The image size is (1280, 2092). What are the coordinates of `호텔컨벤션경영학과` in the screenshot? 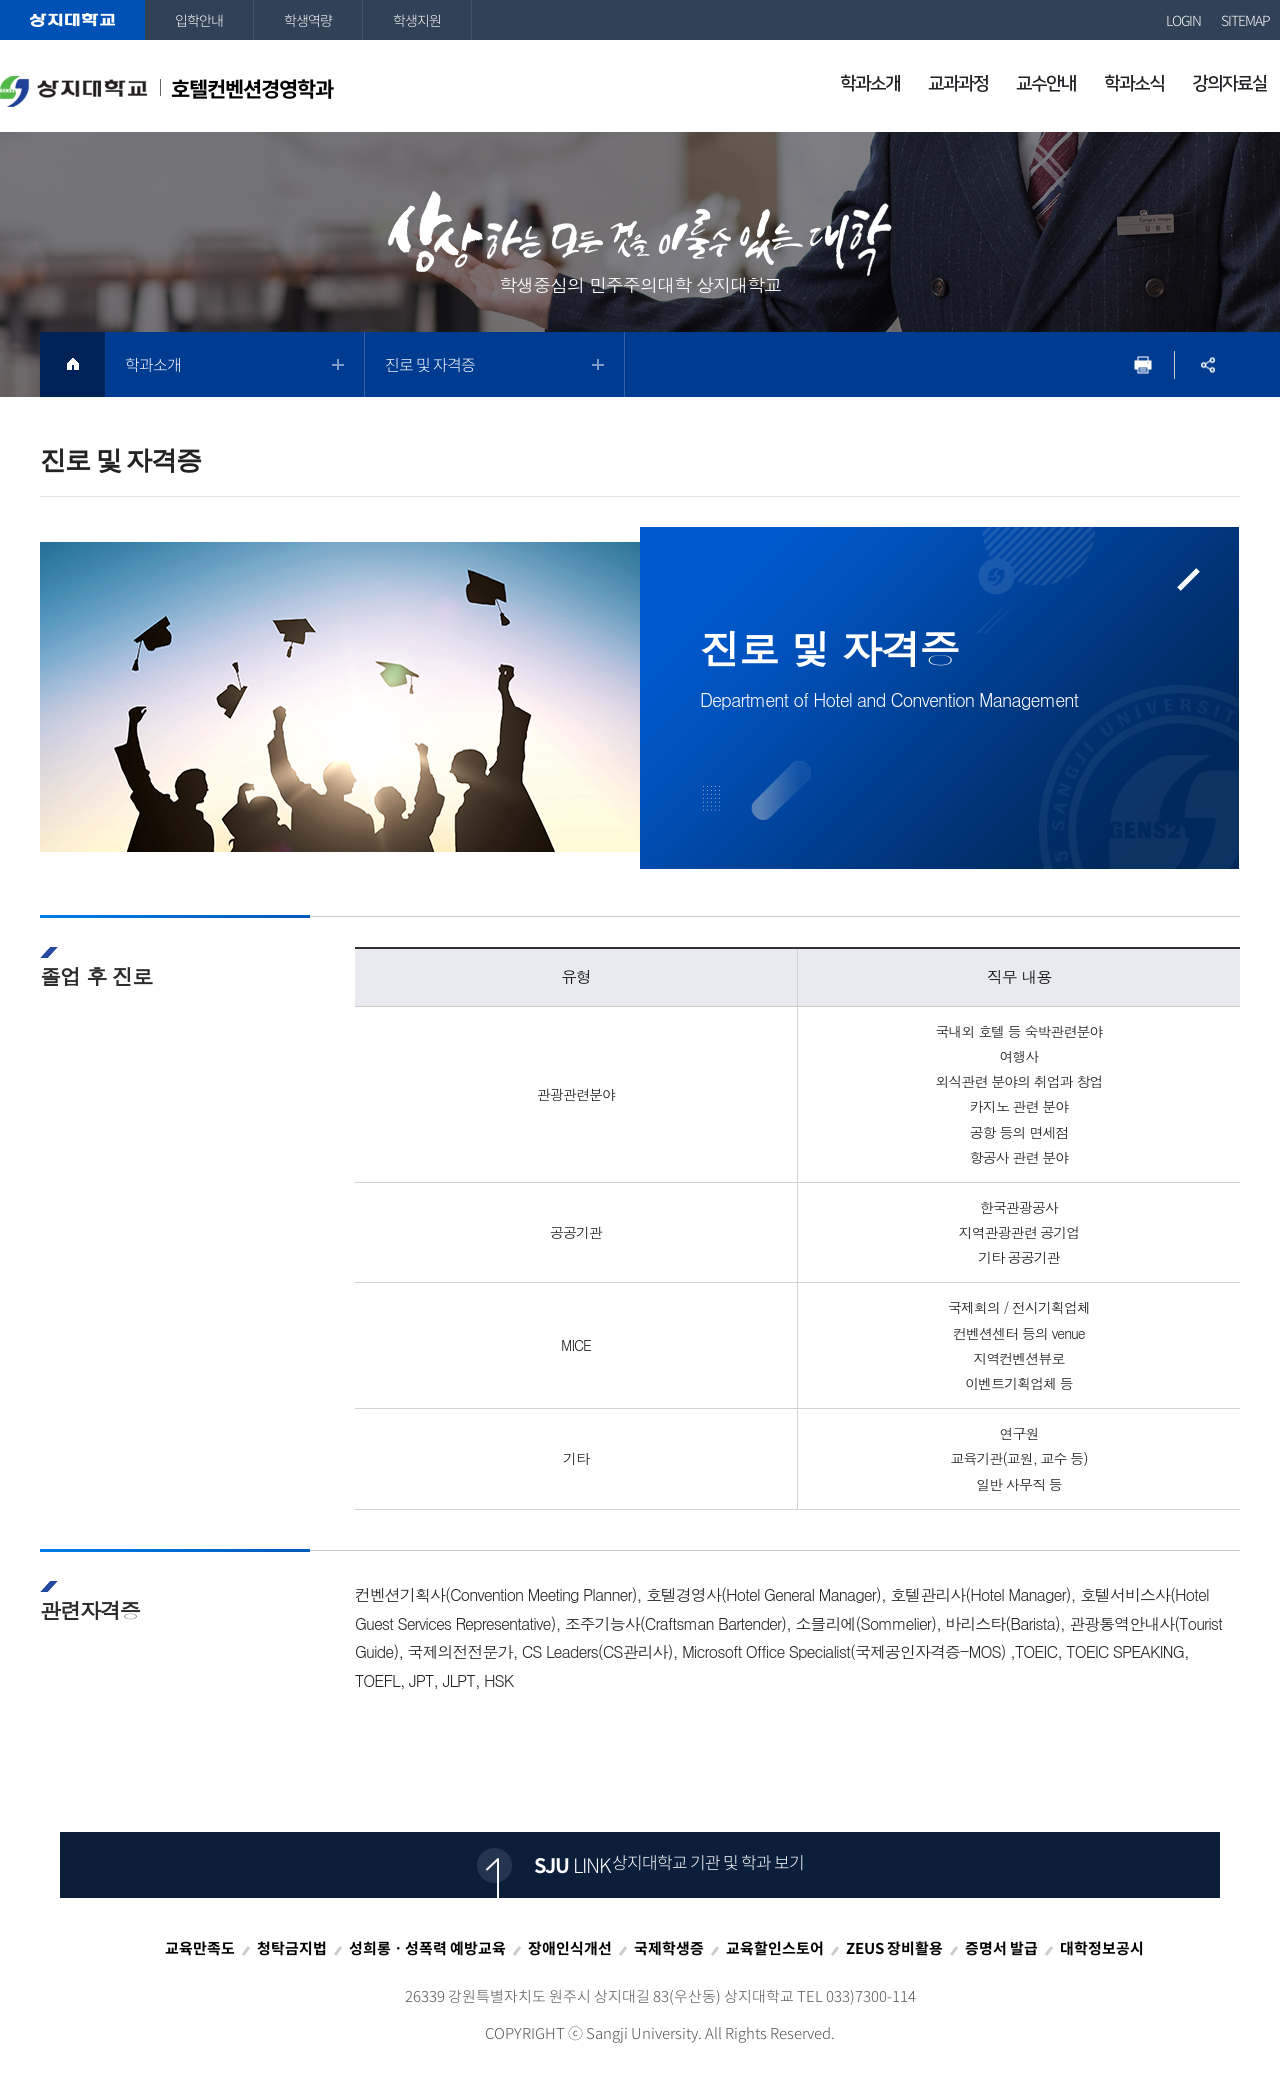 It's located at (166, 90).